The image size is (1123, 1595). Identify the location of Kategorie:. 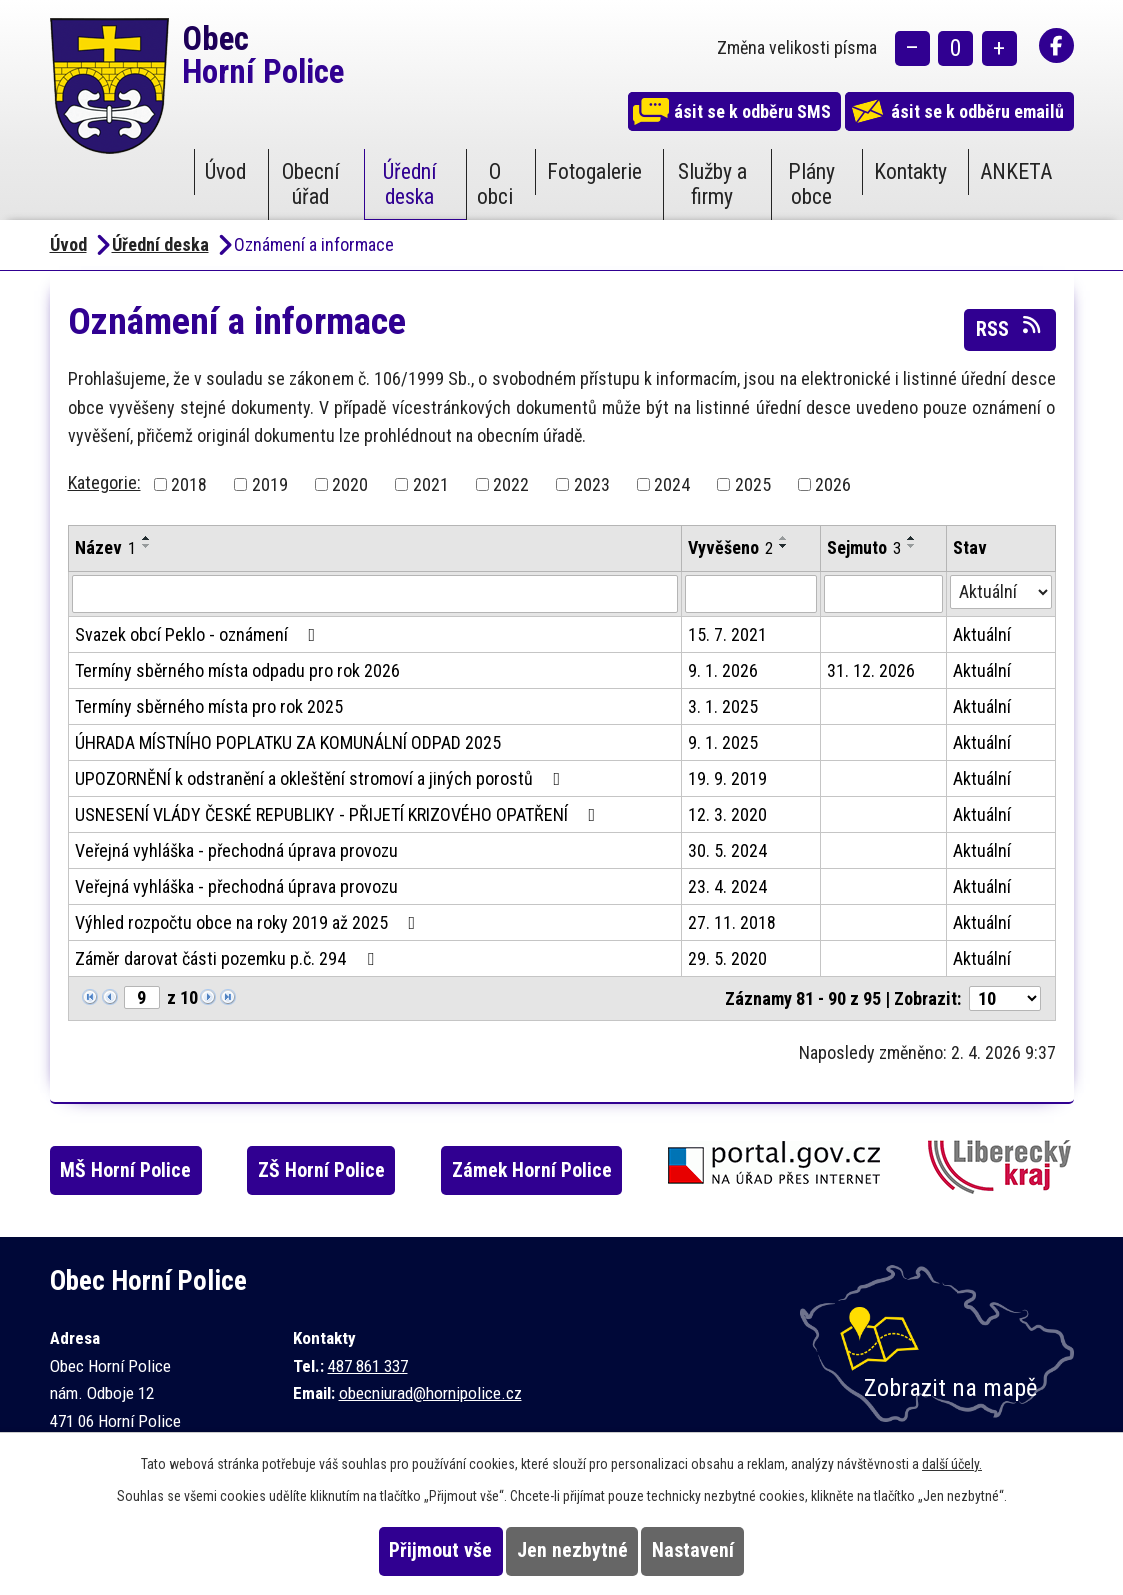
(104, 482).